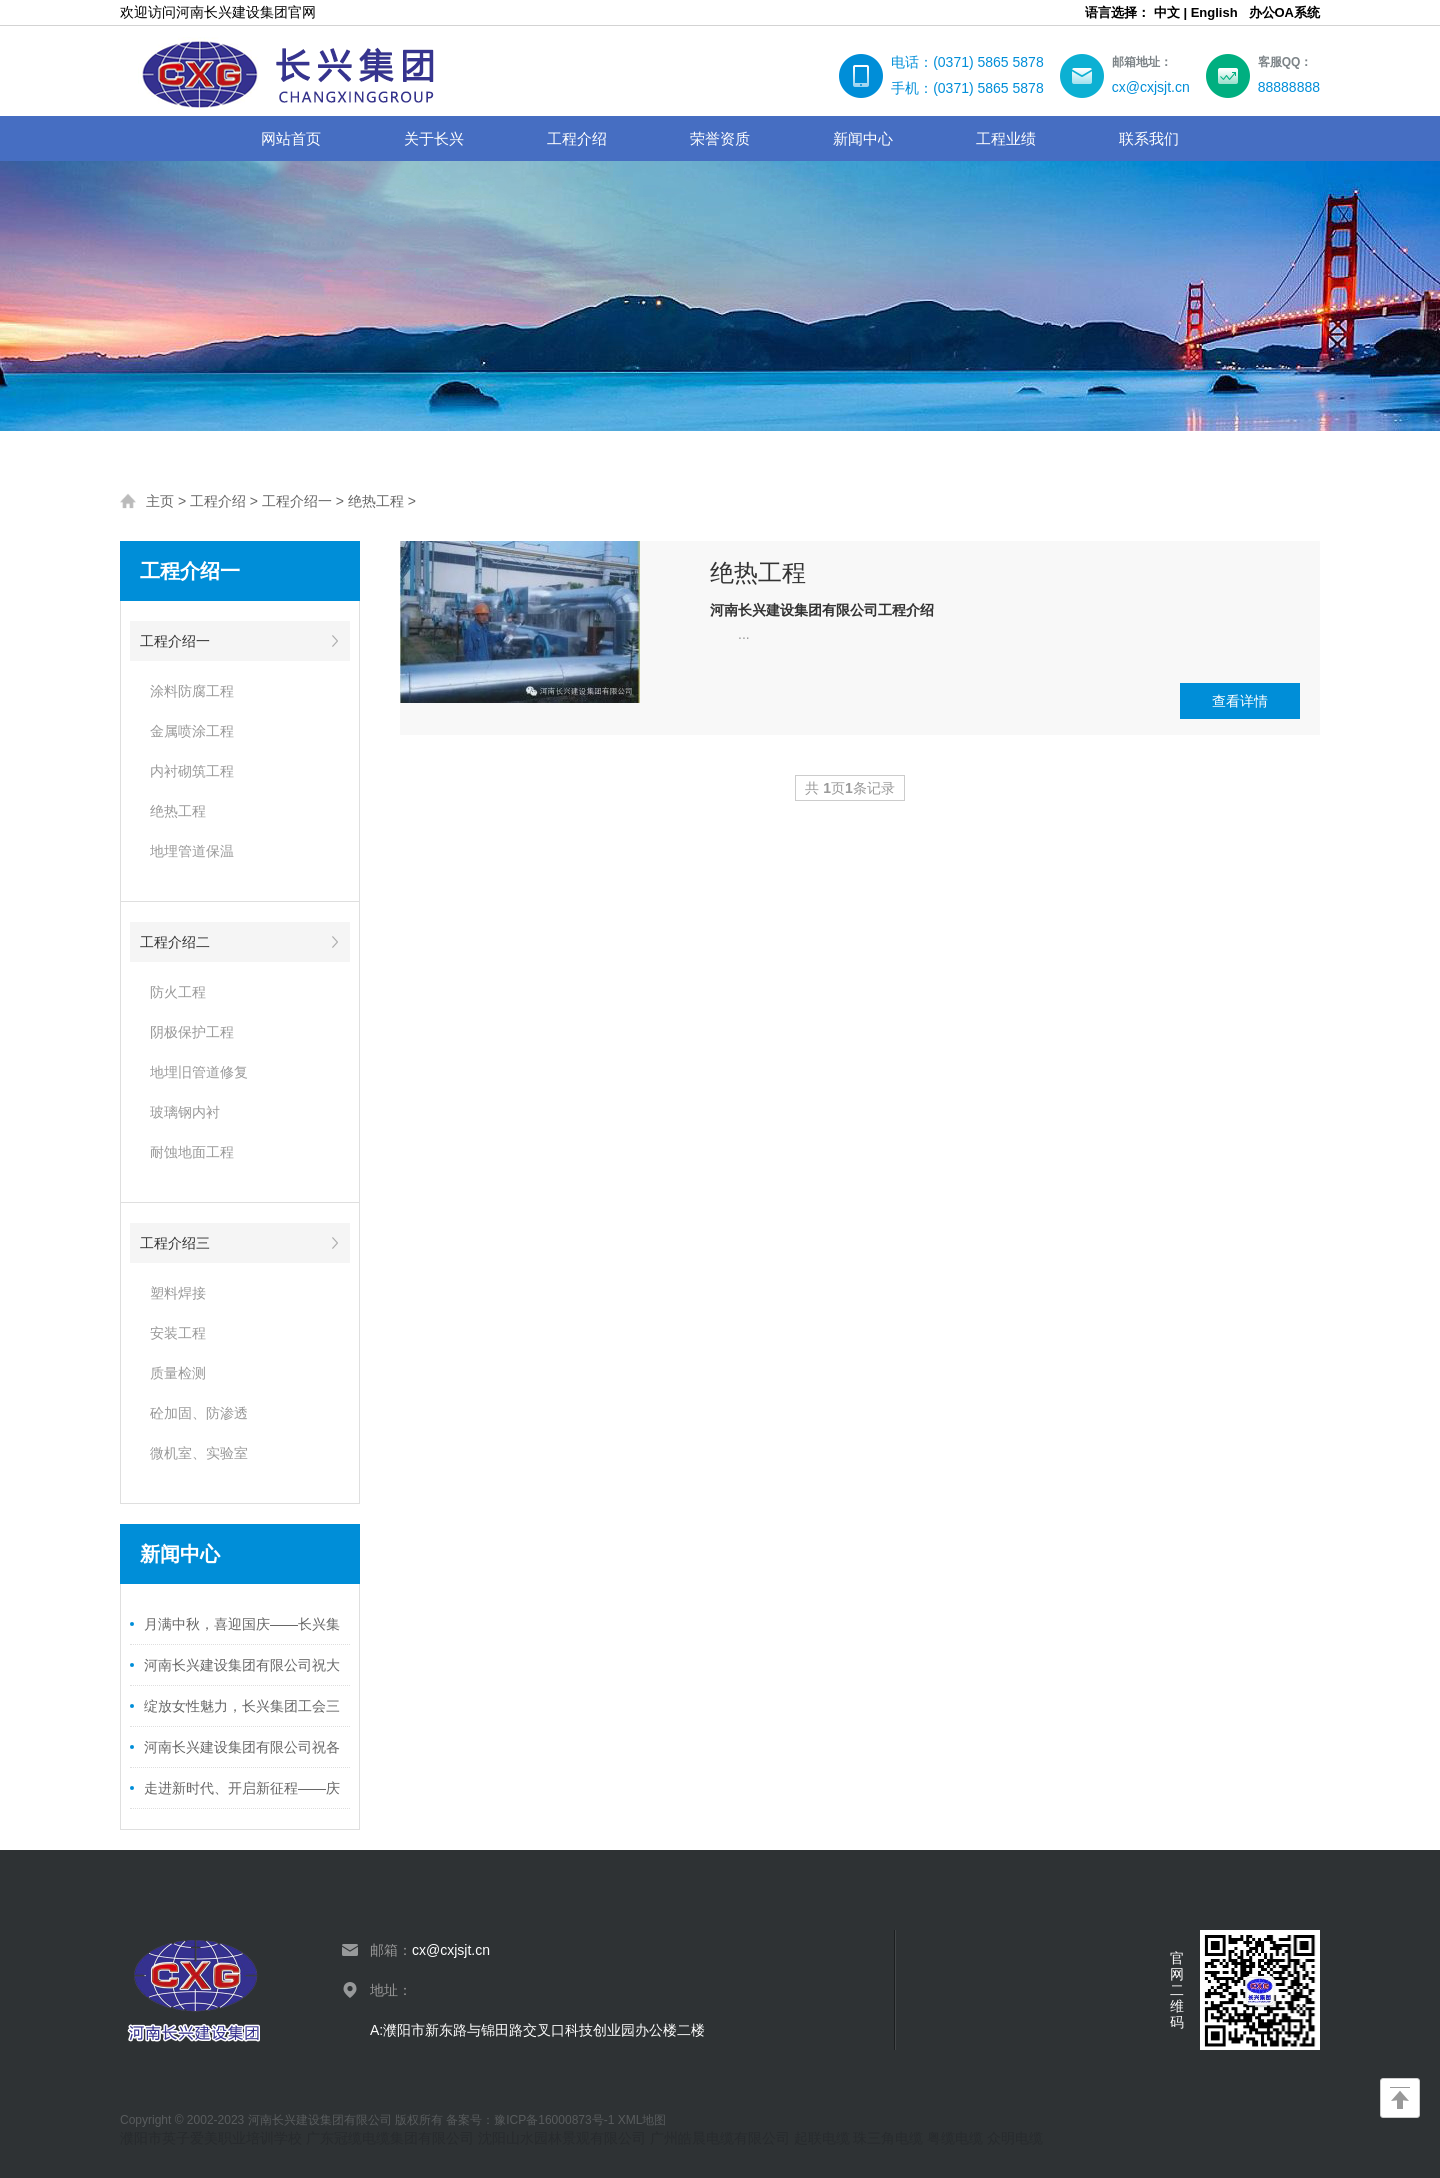 The image size is (1440, 2178). Describe the element at coordinates (1167, 12) in the screenshot. I see `中文` at that location.